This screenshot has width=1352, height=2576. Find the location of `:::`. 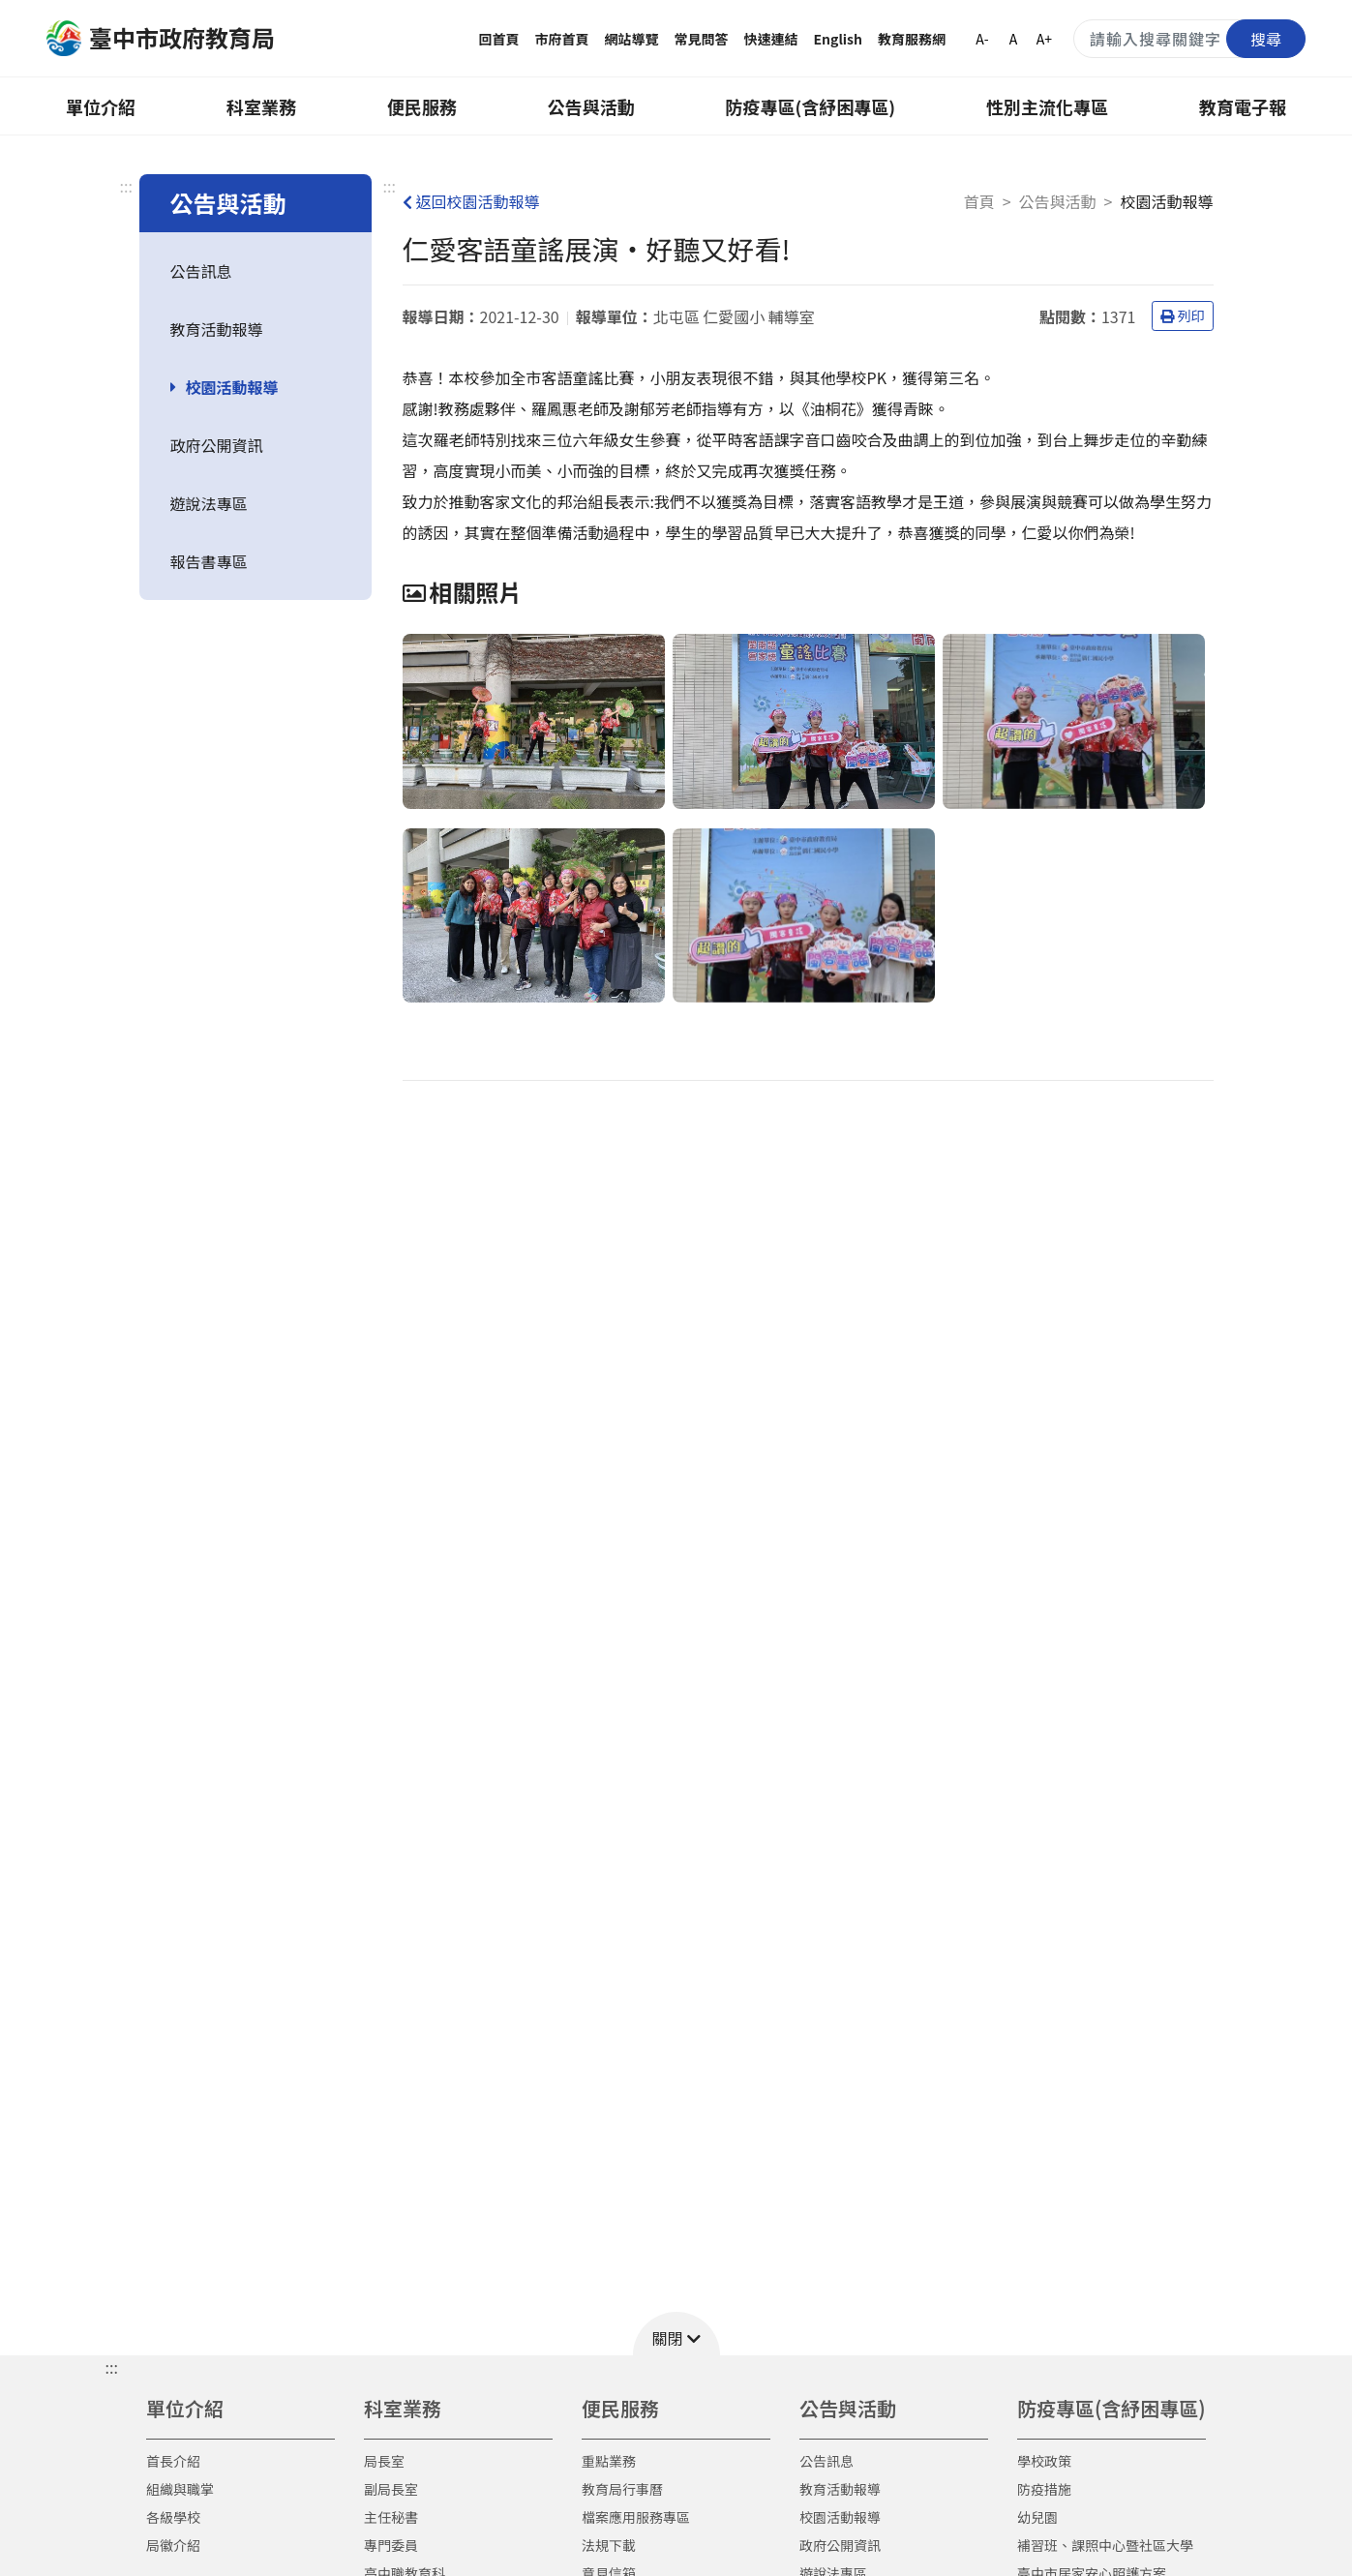

::: is located at coordinates (126, 185).